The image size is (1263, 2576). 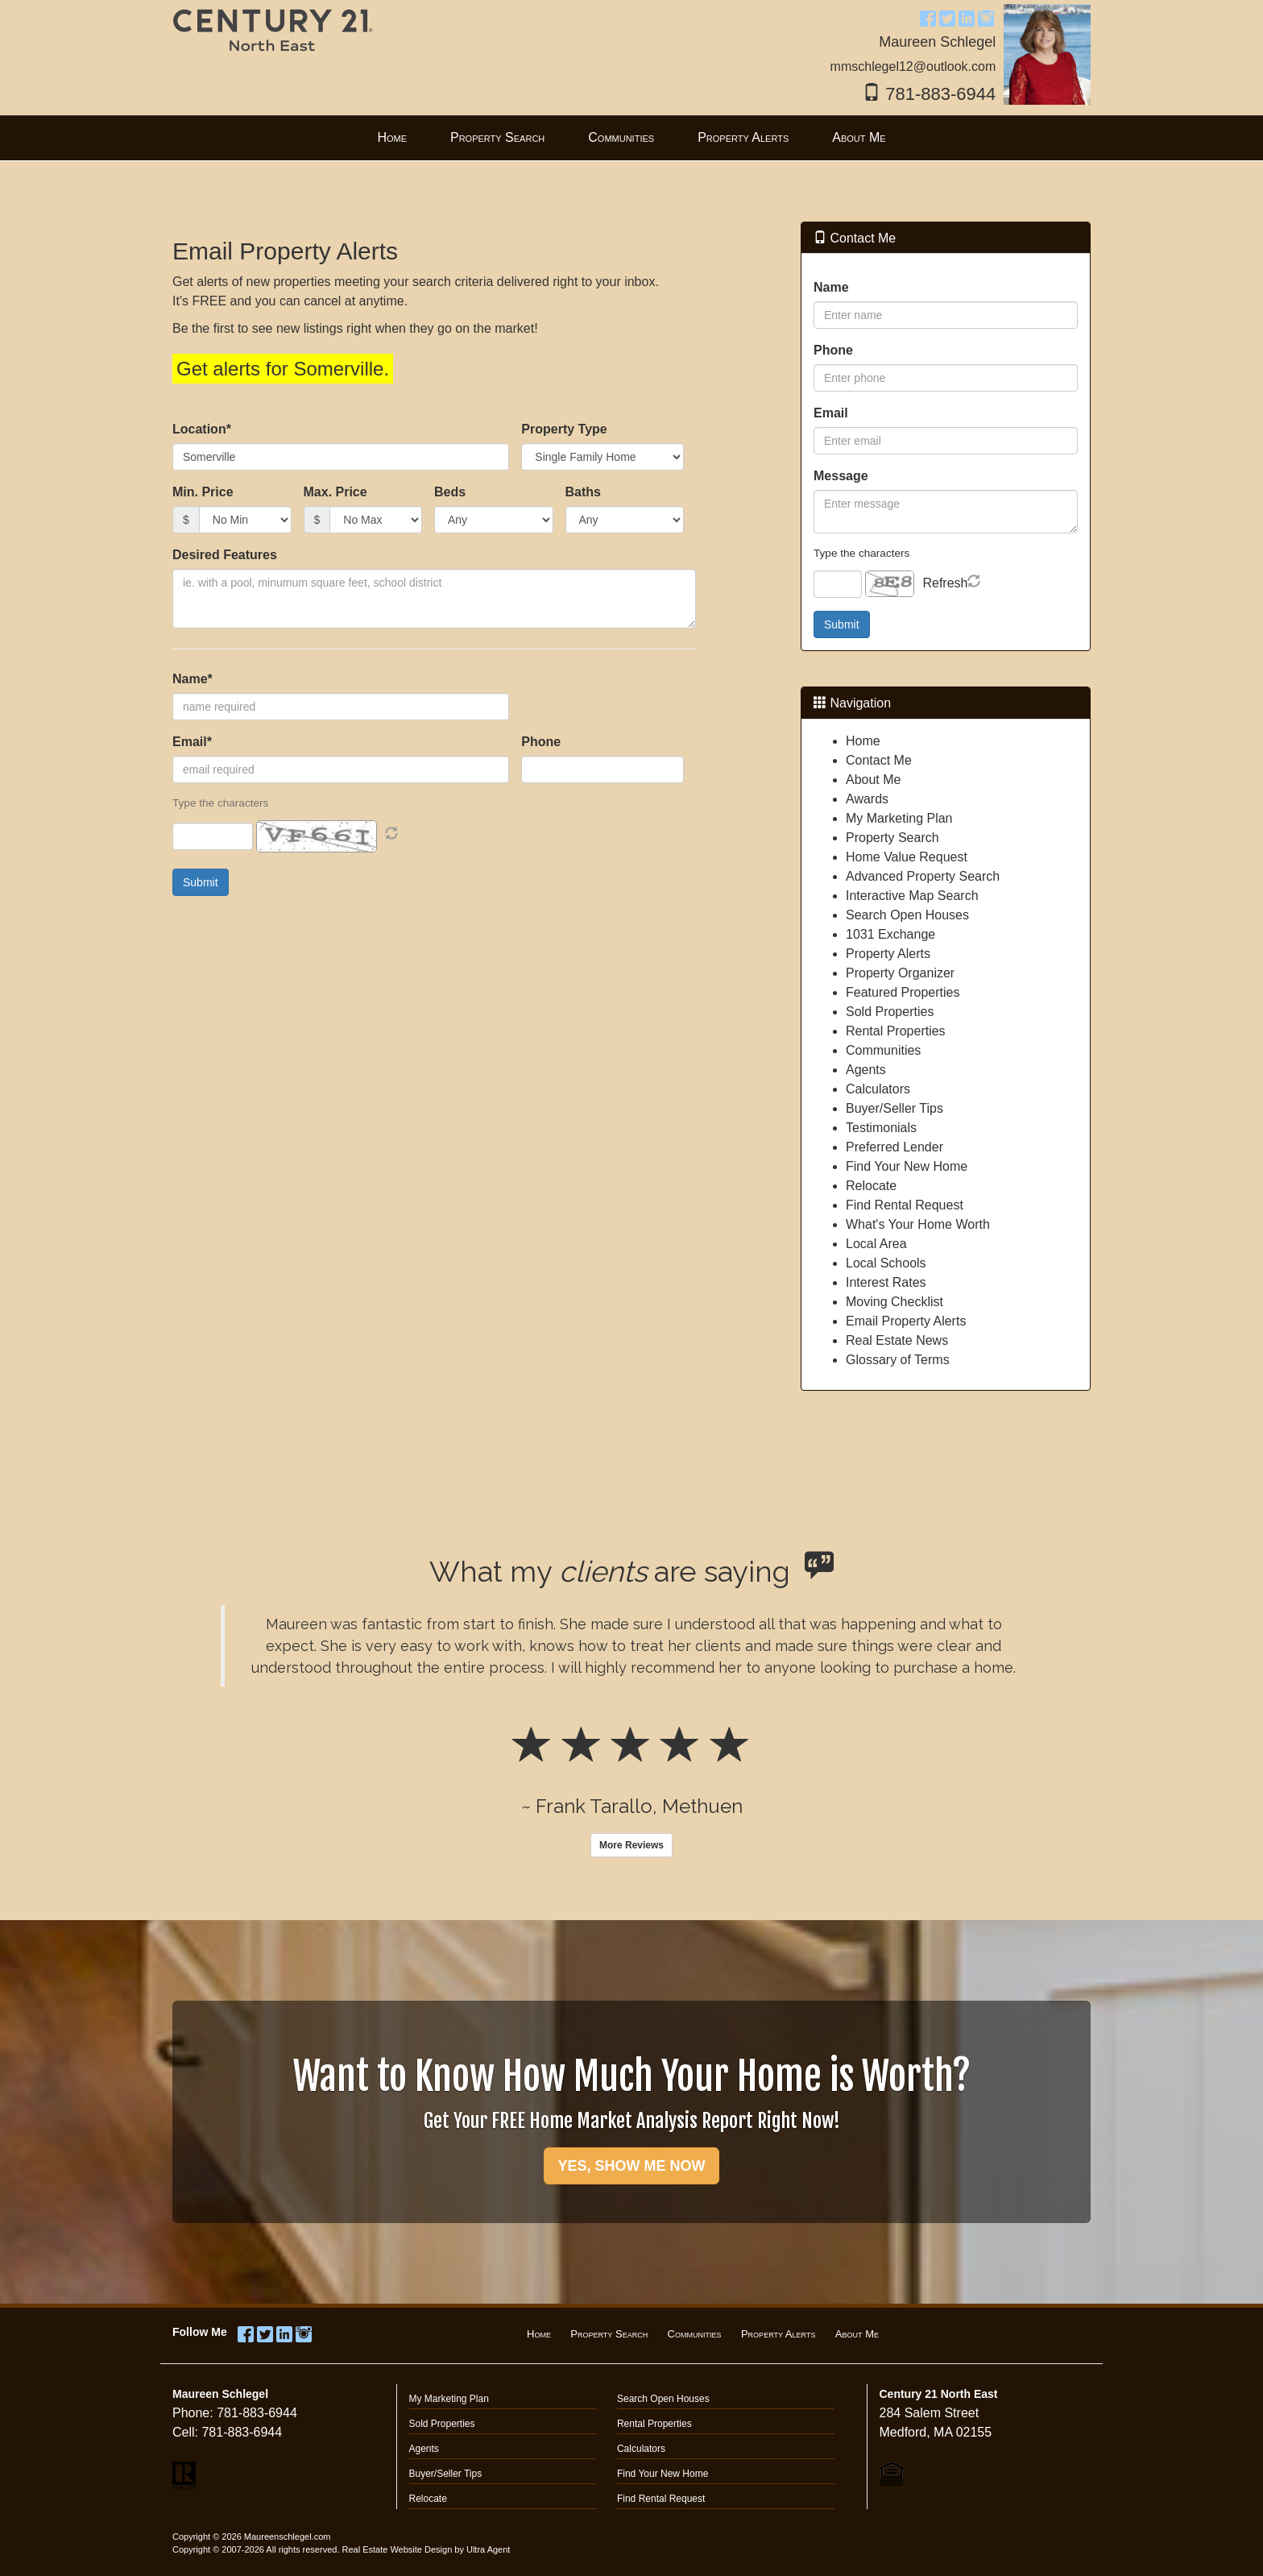 I want to click on Baths, so click(x=583, y=492).